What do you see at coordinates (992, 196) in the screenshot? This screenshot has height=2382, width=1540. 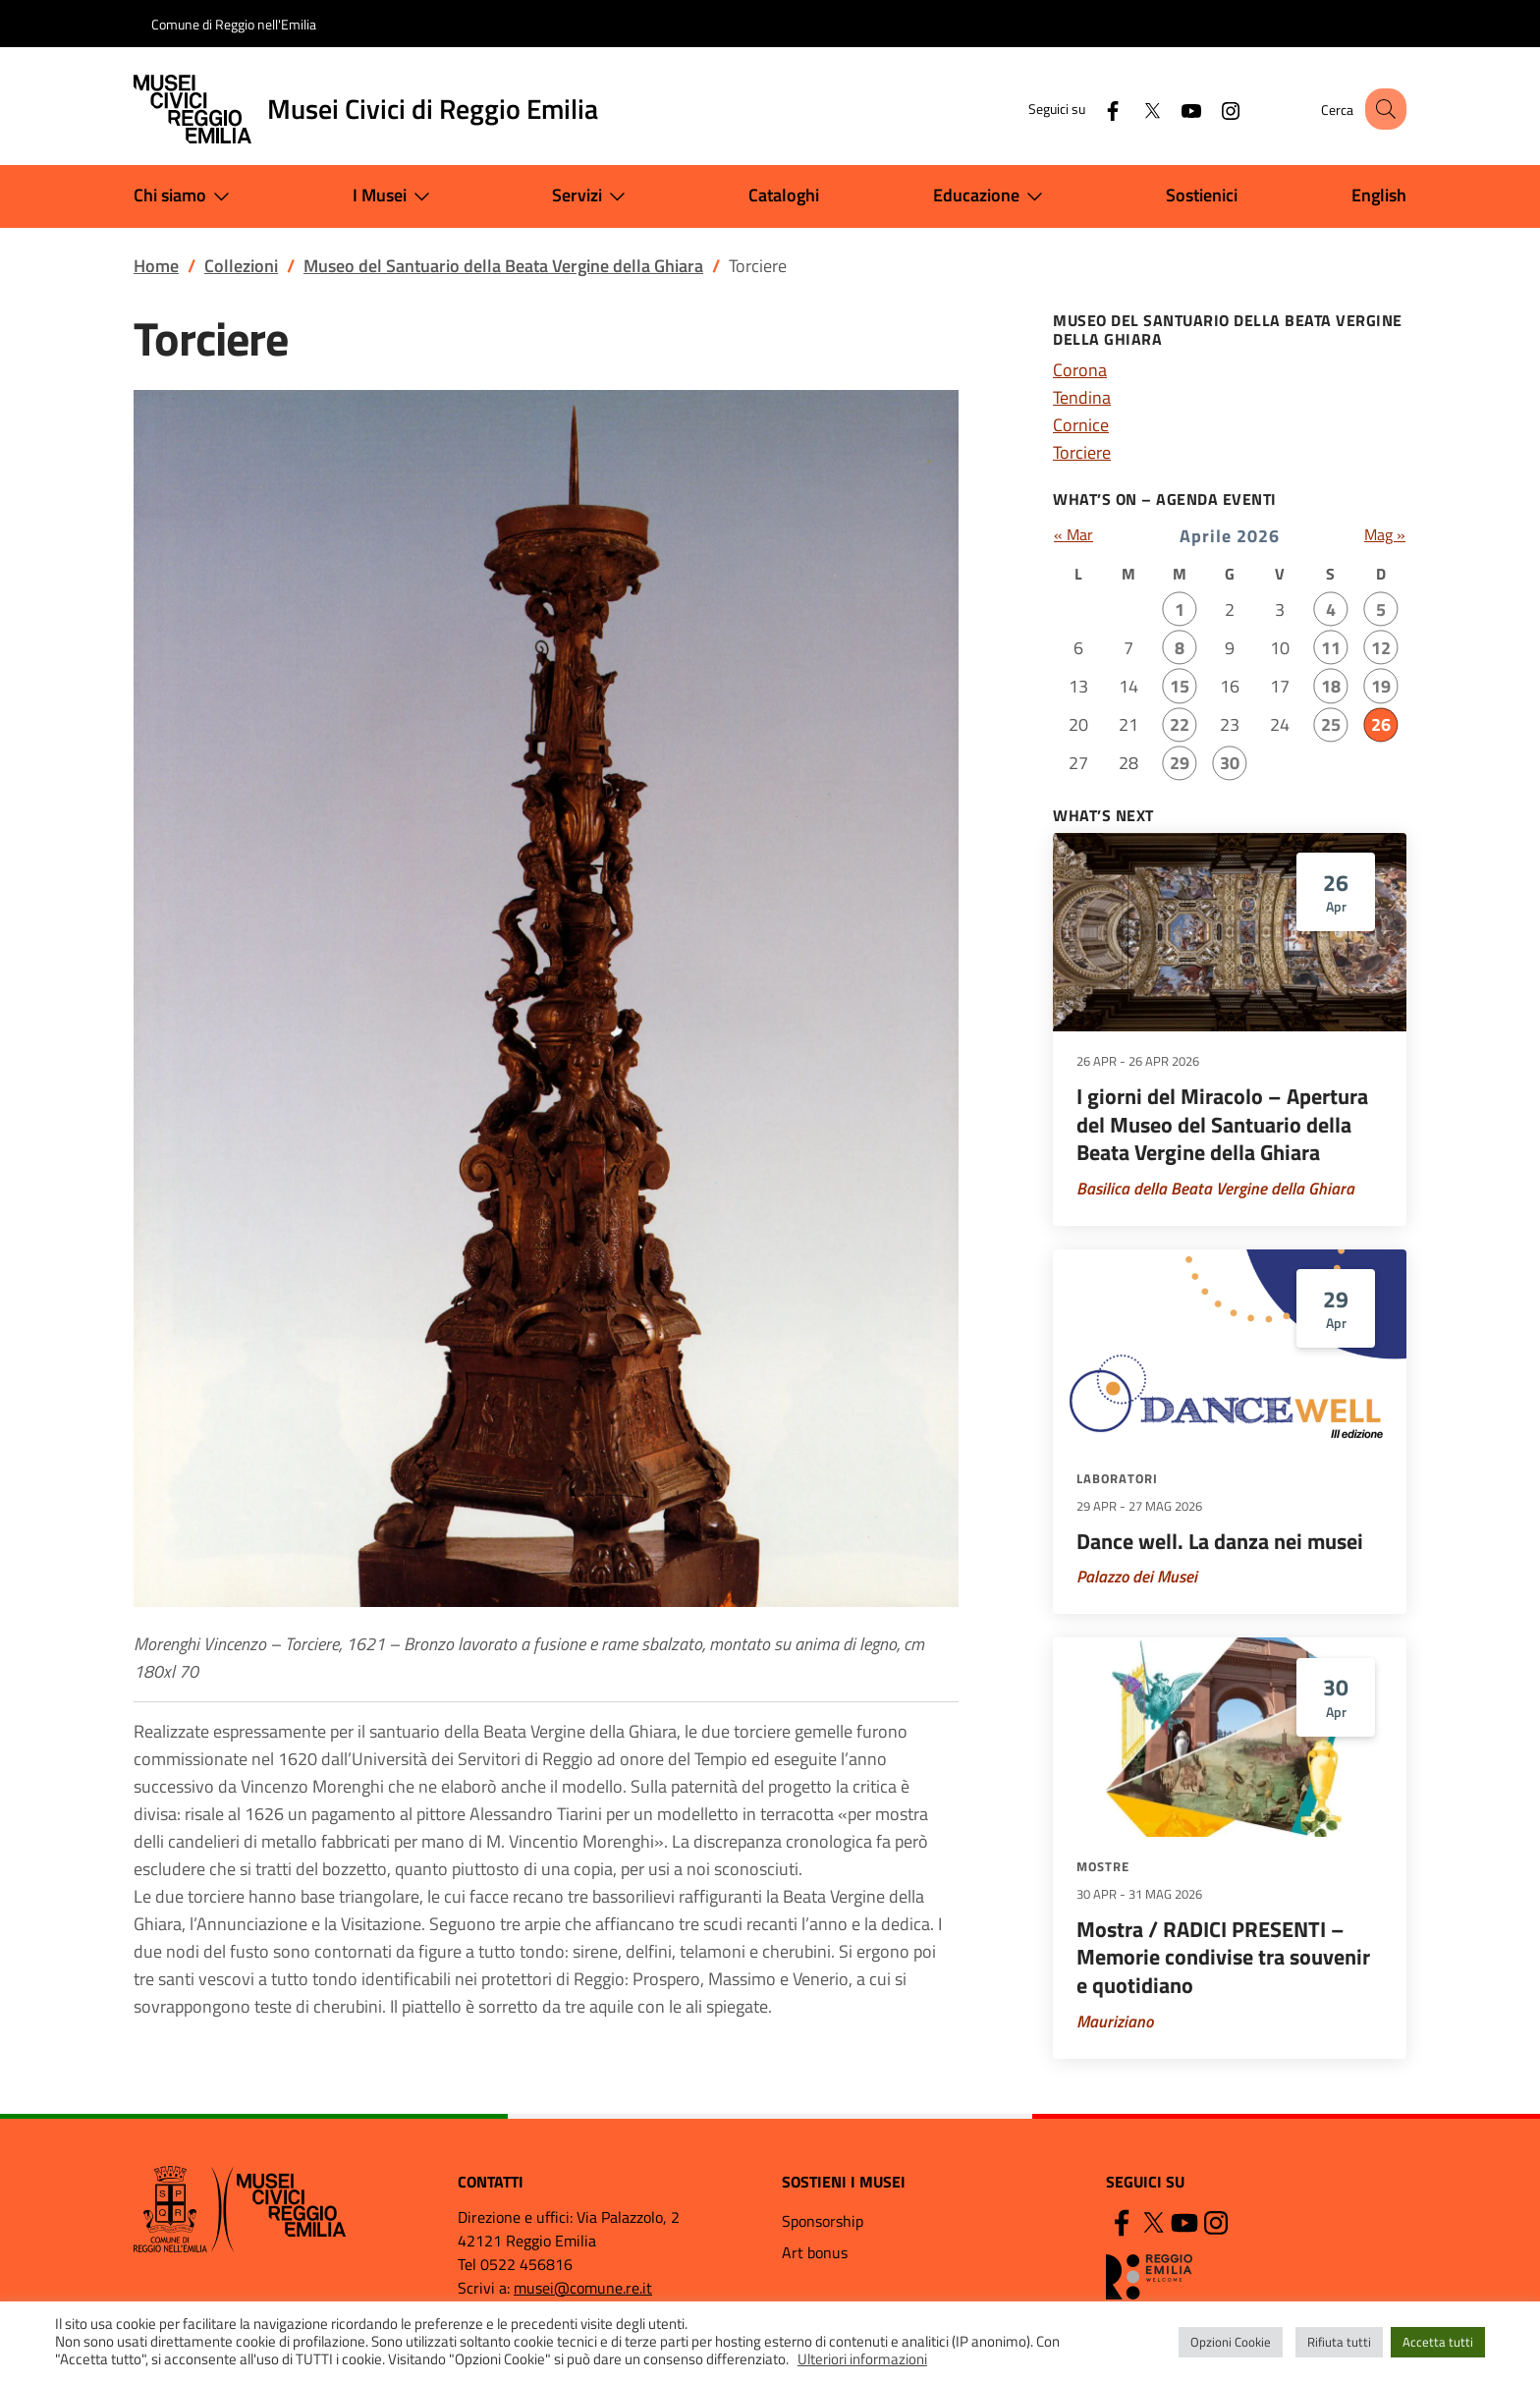 I see `Educazione` at bounding box center [992, 196].